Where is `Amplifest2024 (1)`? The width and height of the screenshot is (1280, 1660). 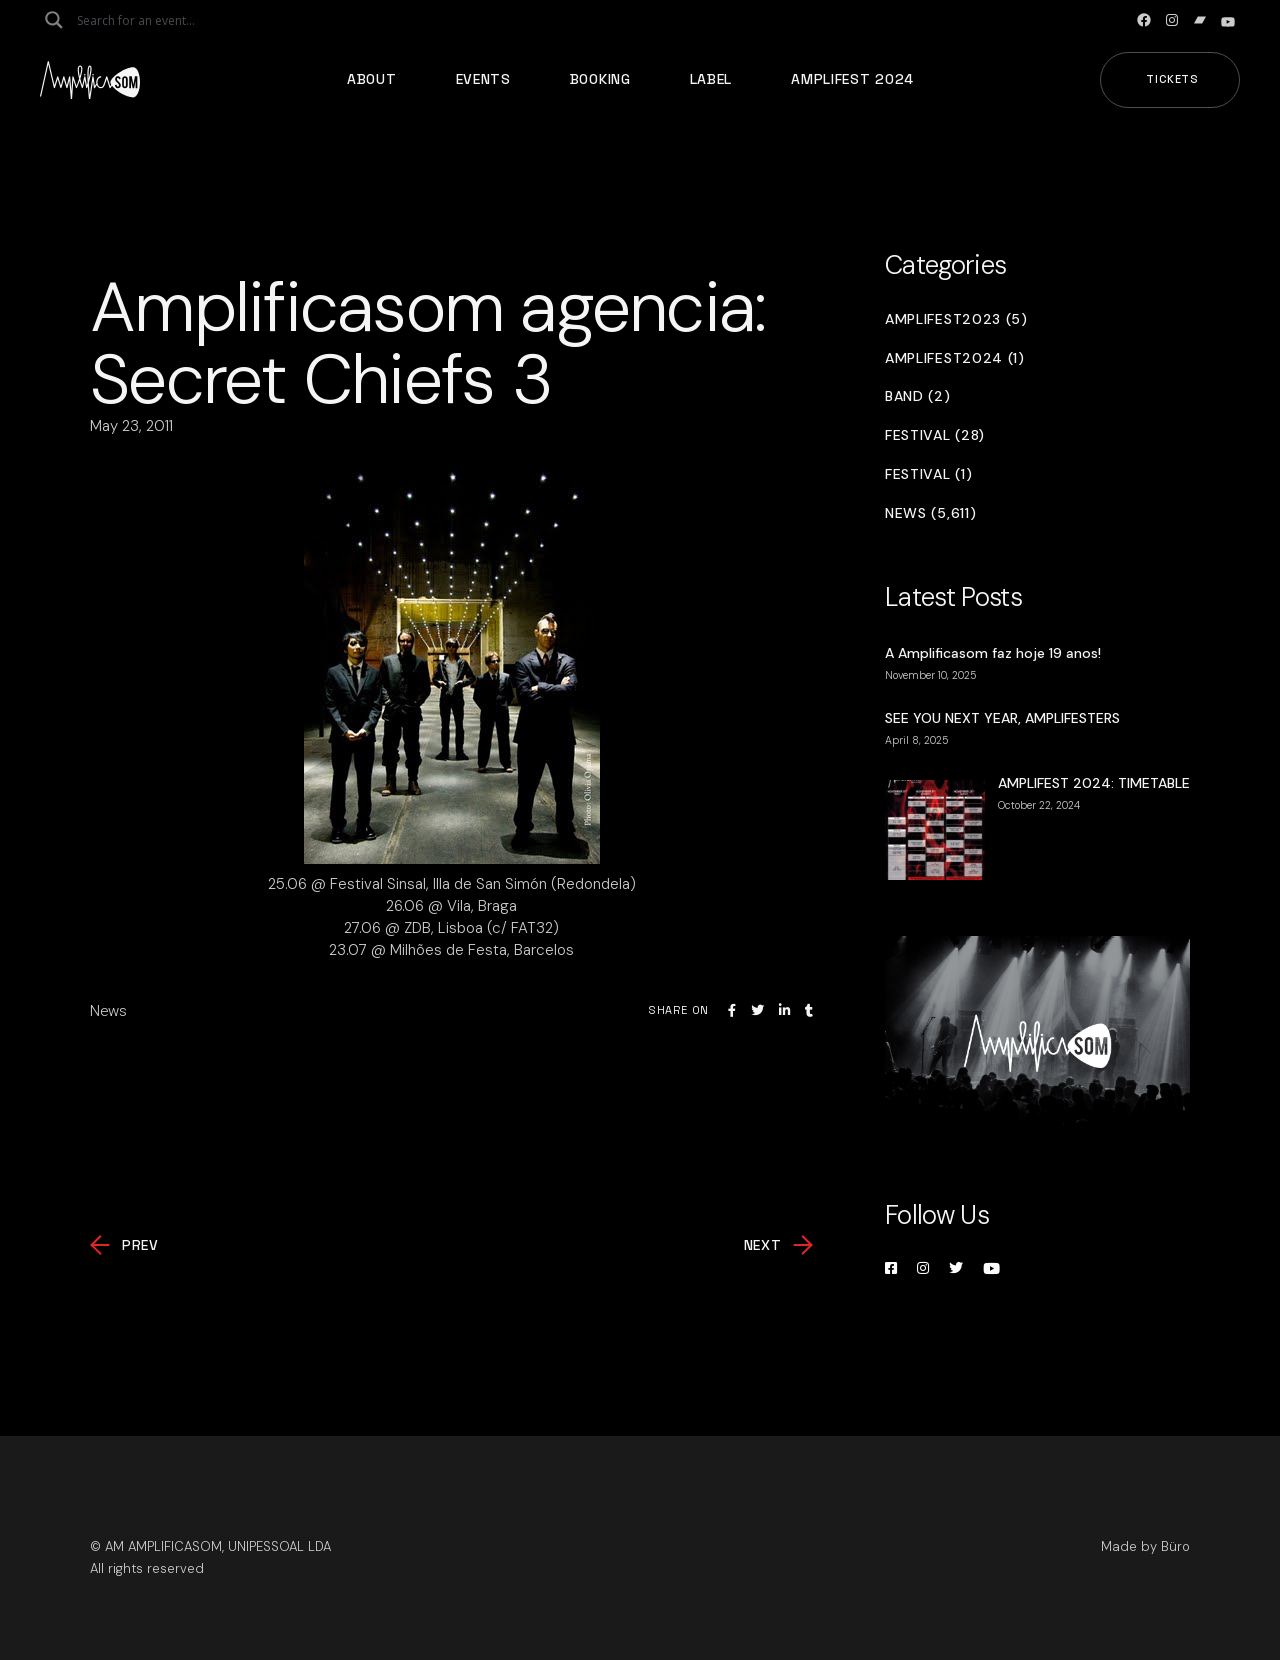 Amplifest2024 (1) is located at coordinates (955, 358).